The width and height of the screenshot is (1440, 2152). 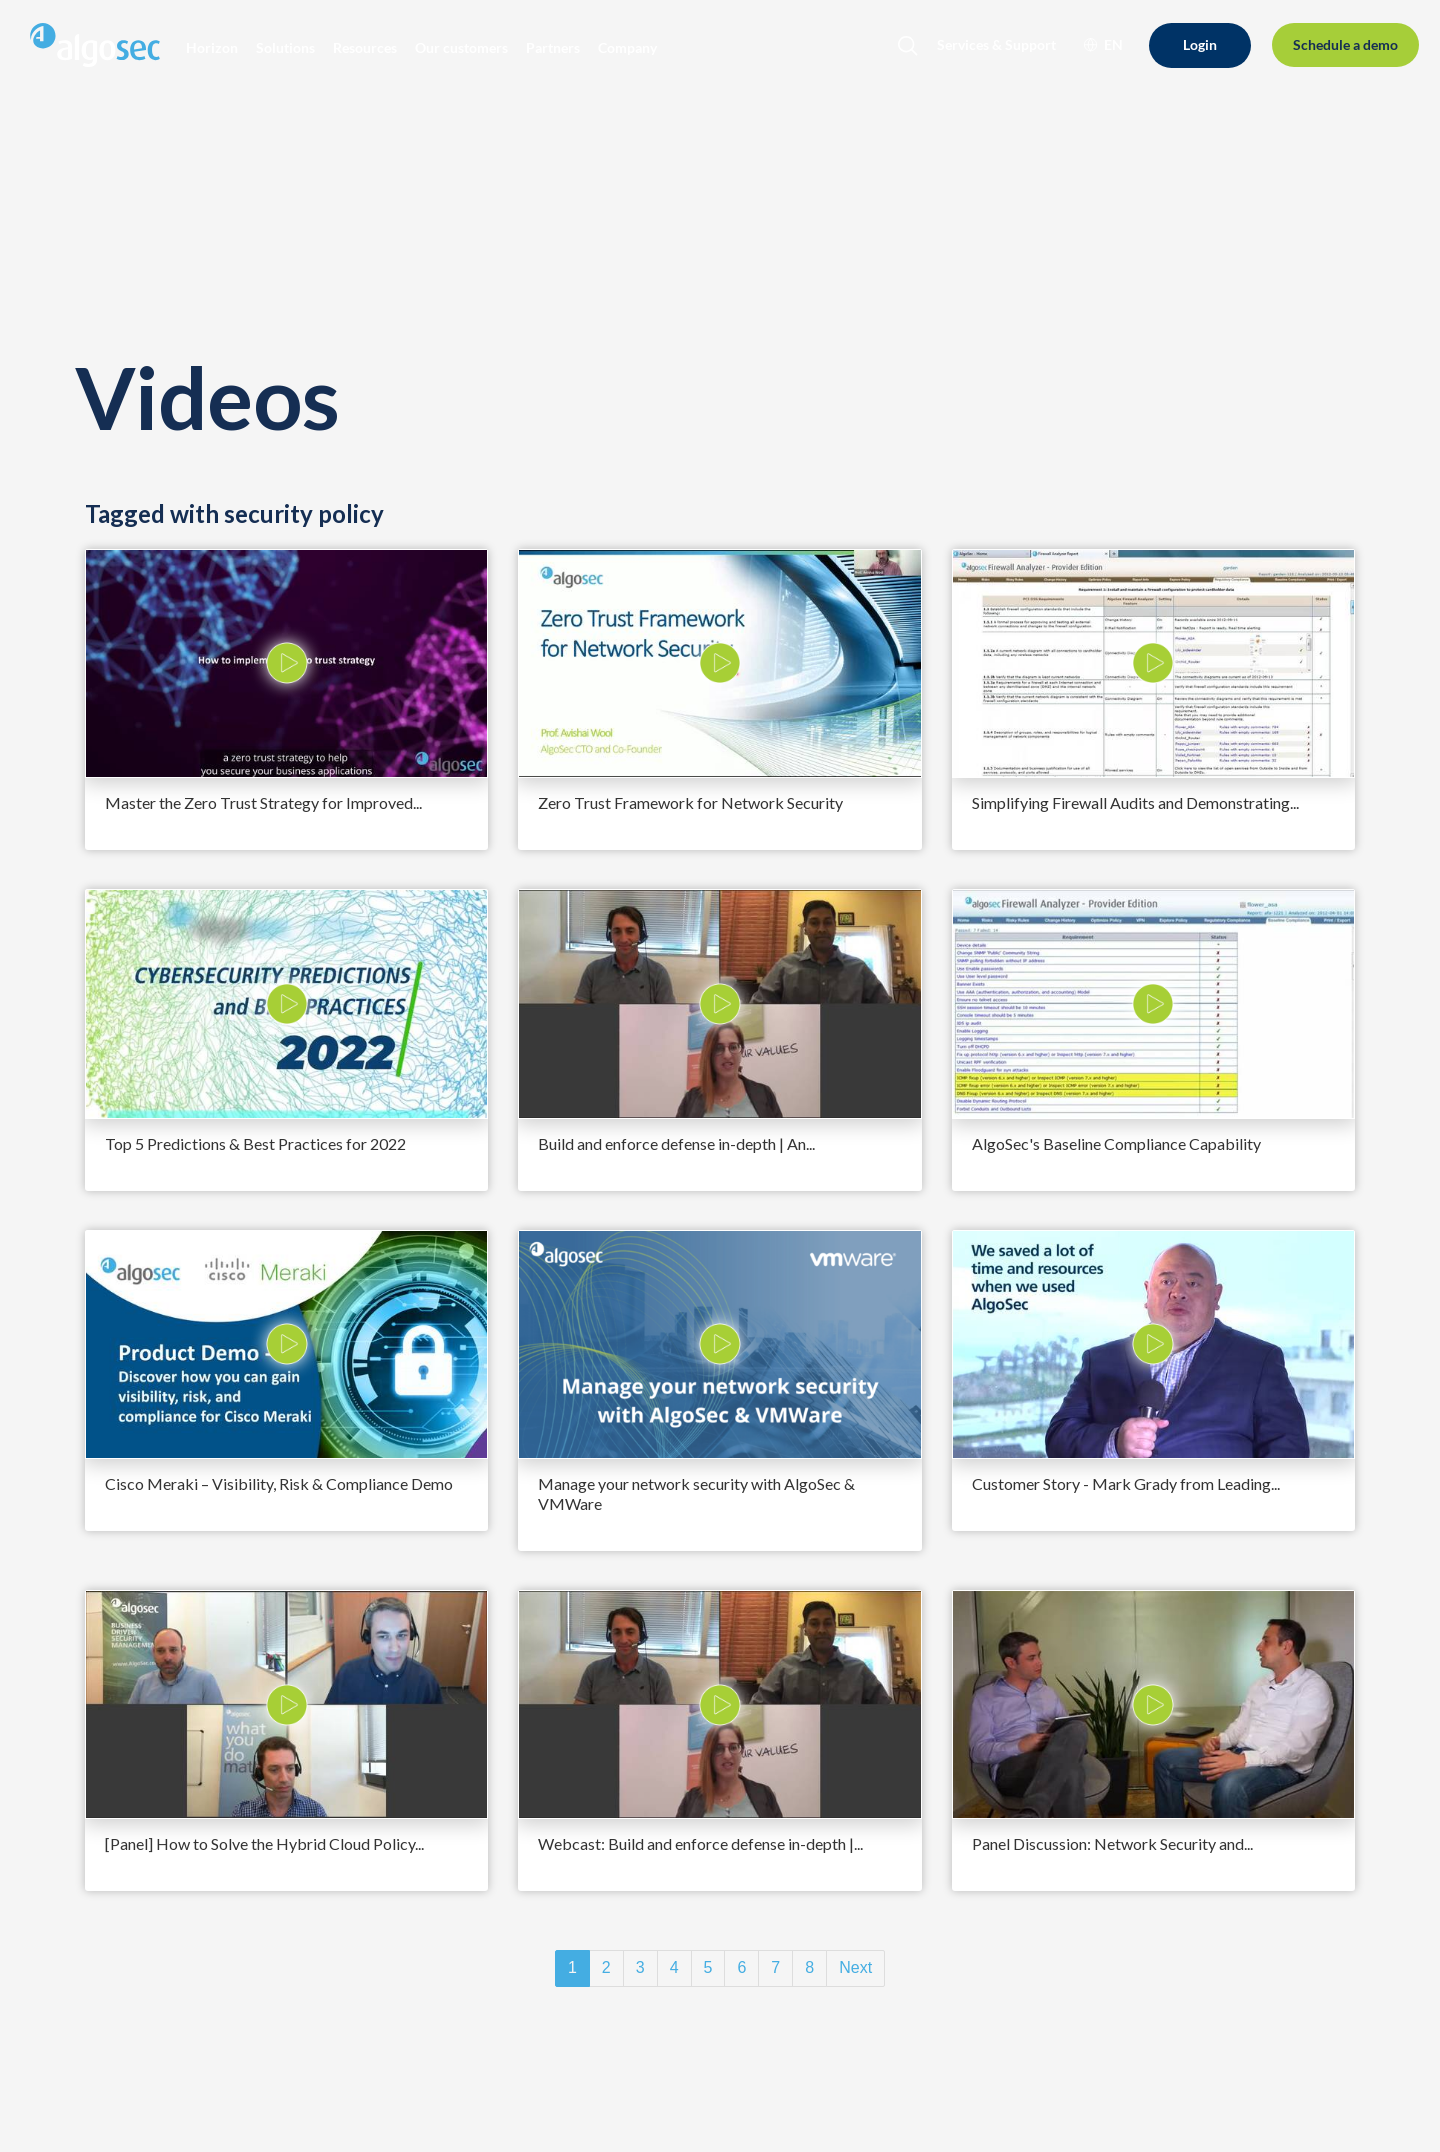 What do you see at coordinates (700, 1843) in the screenshot?
I see `Webcast: Build and enforce defense in-depth |...` at bounding box center [700, 1843].